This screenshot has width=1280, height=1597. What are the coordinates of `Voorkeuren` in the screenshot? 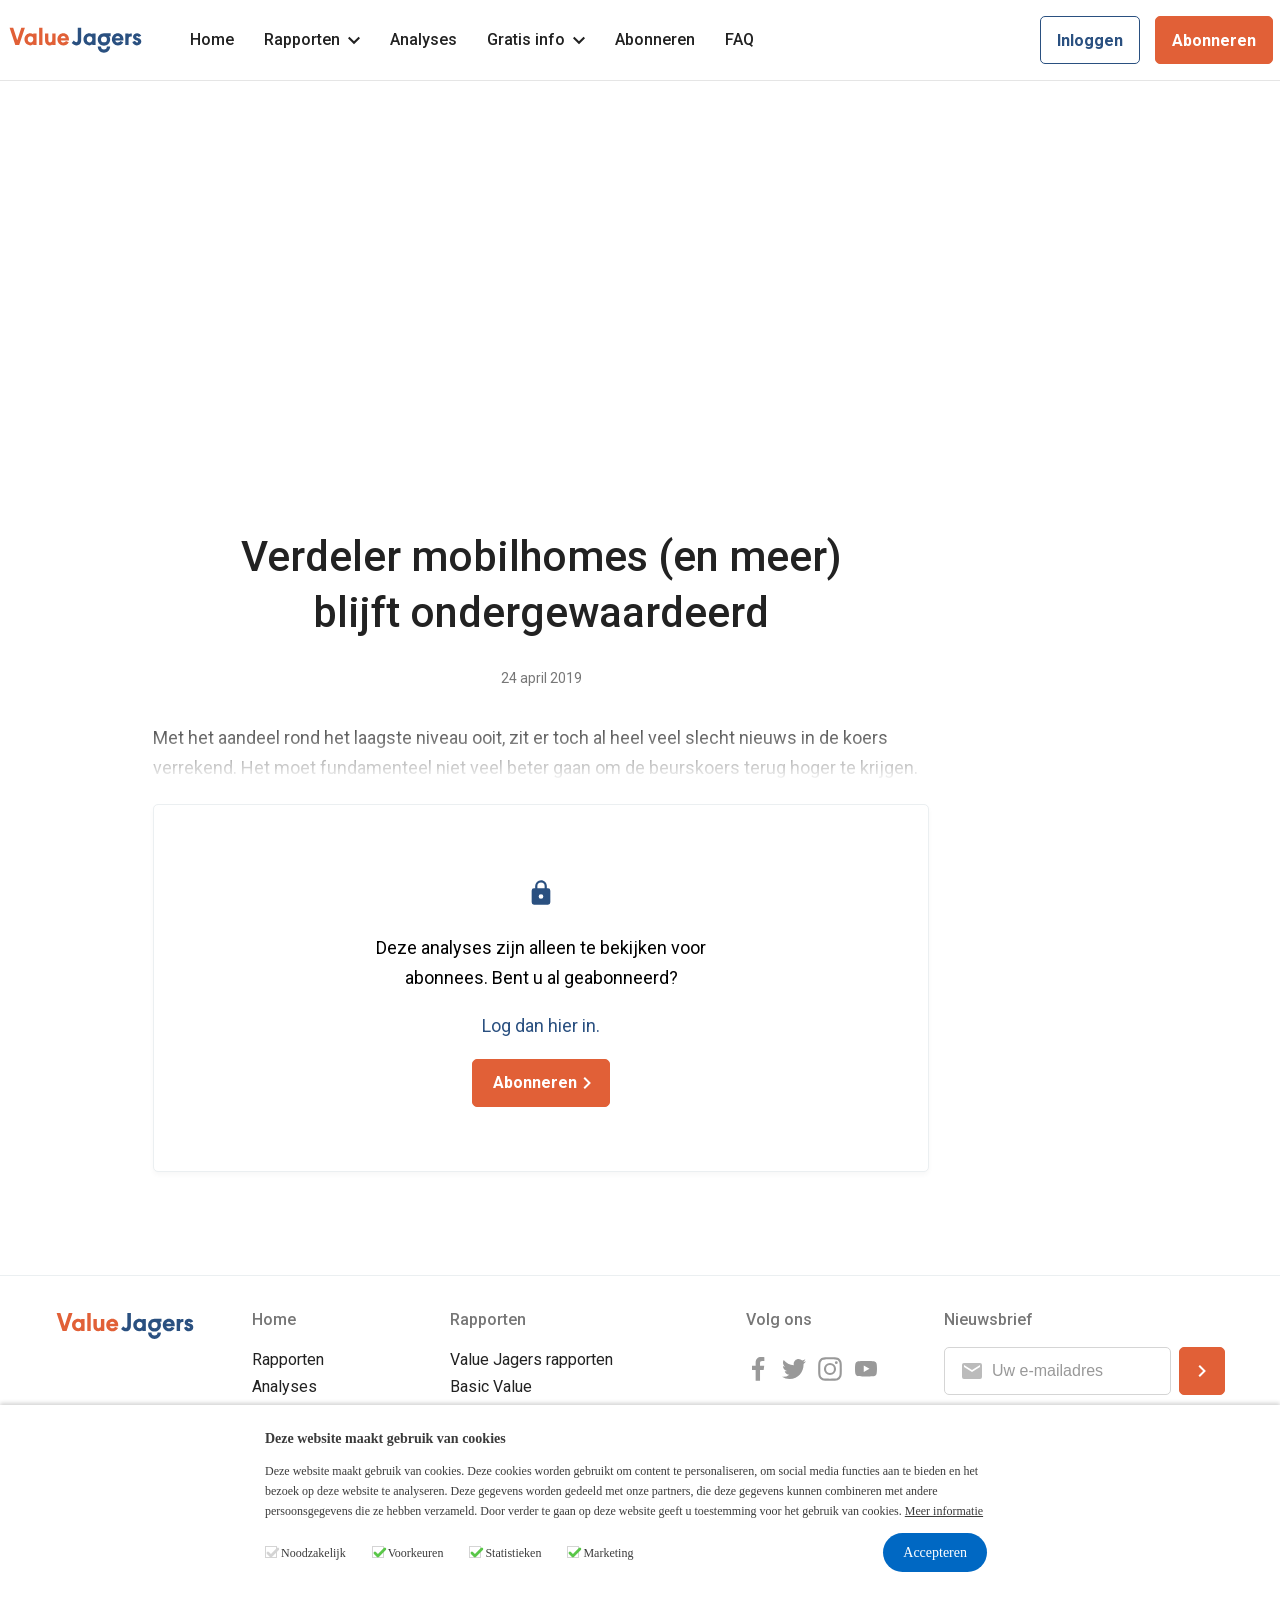 It's located at (416, 1553).